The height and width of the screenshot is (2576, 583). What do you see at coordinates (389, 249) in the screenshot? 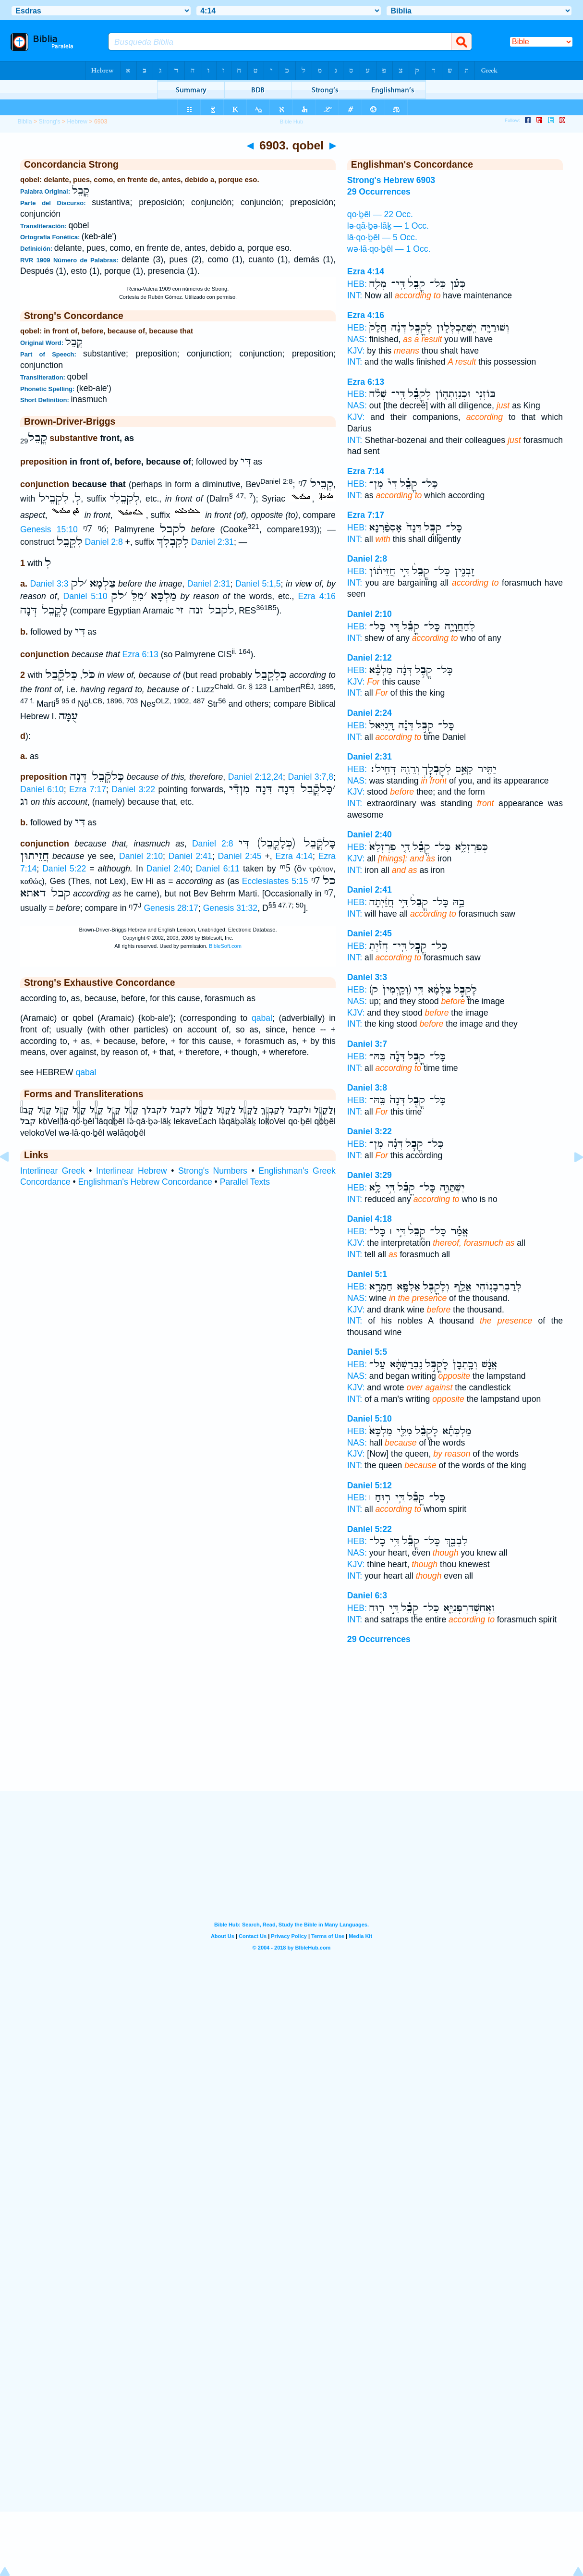
I see `wə·lā·qo·ḇêl — 1 Occ.` at bounding box center [389, 249].